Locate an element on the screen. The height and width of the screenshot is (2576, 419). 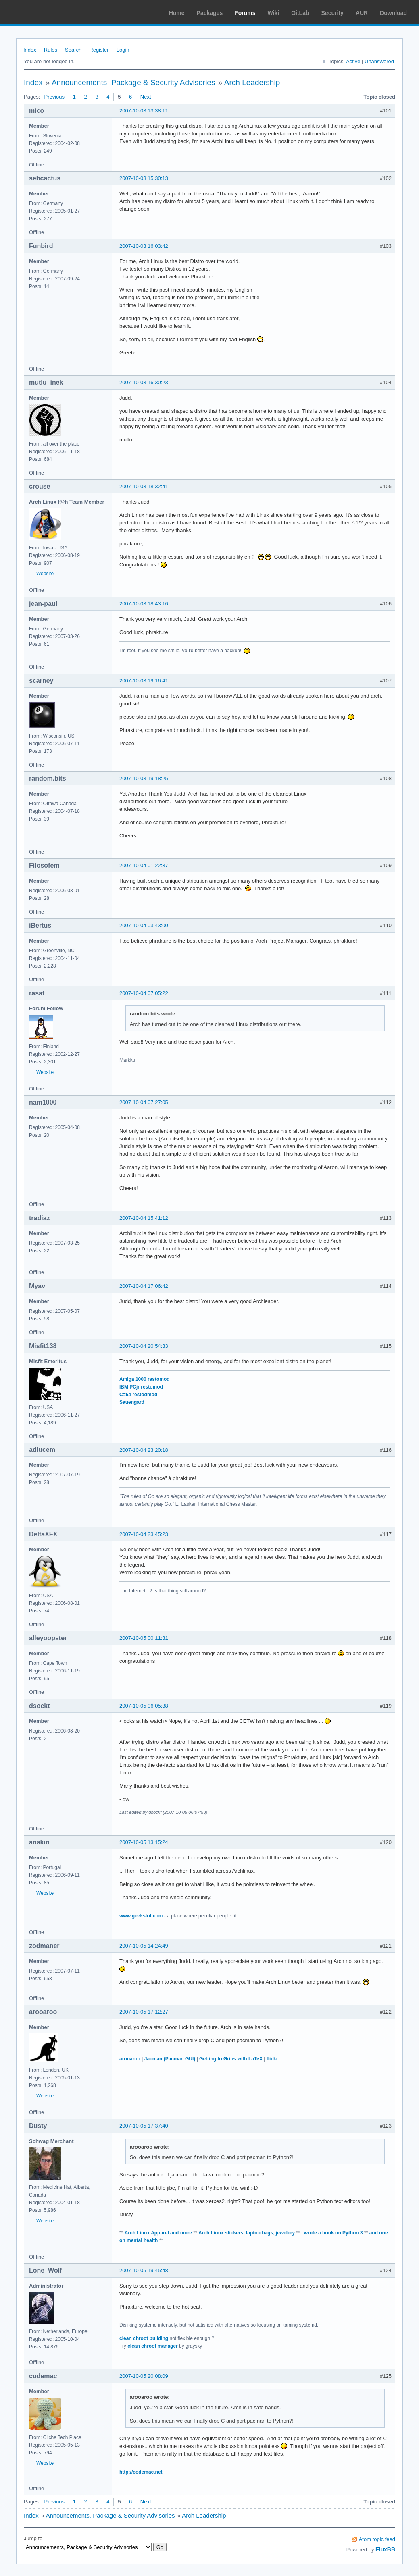
2007-10-05 06:05:38 is located at coordinates (143, 1706).